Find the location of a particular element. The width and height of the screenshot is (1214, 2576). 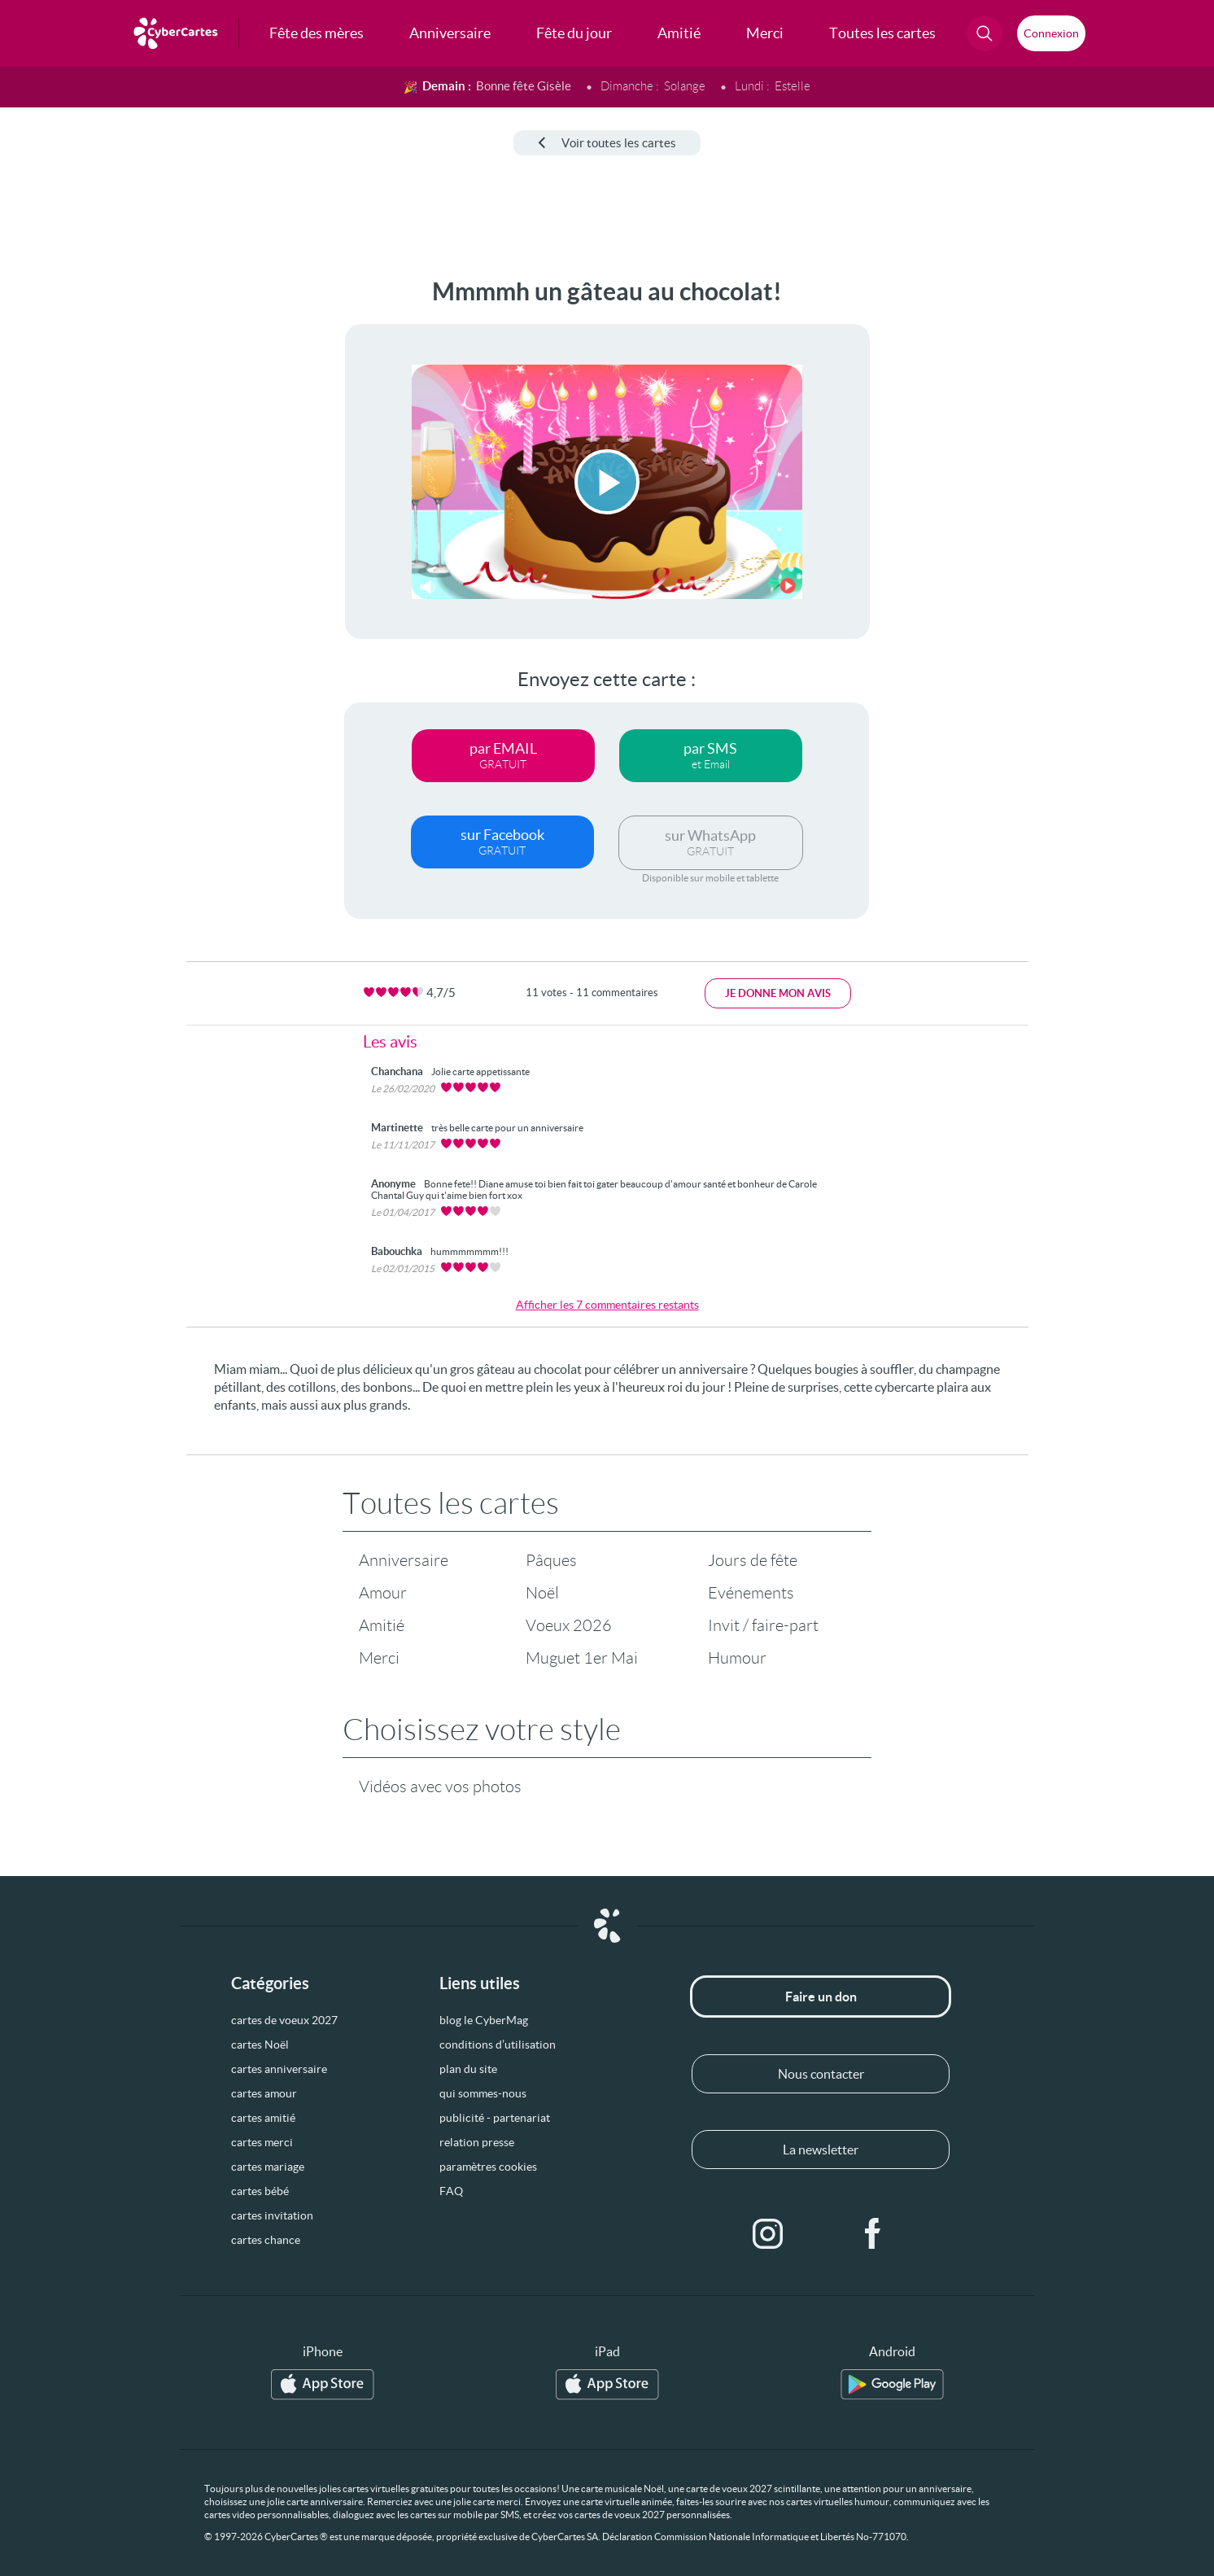

FAQ is located at coordinates (451, 2191).